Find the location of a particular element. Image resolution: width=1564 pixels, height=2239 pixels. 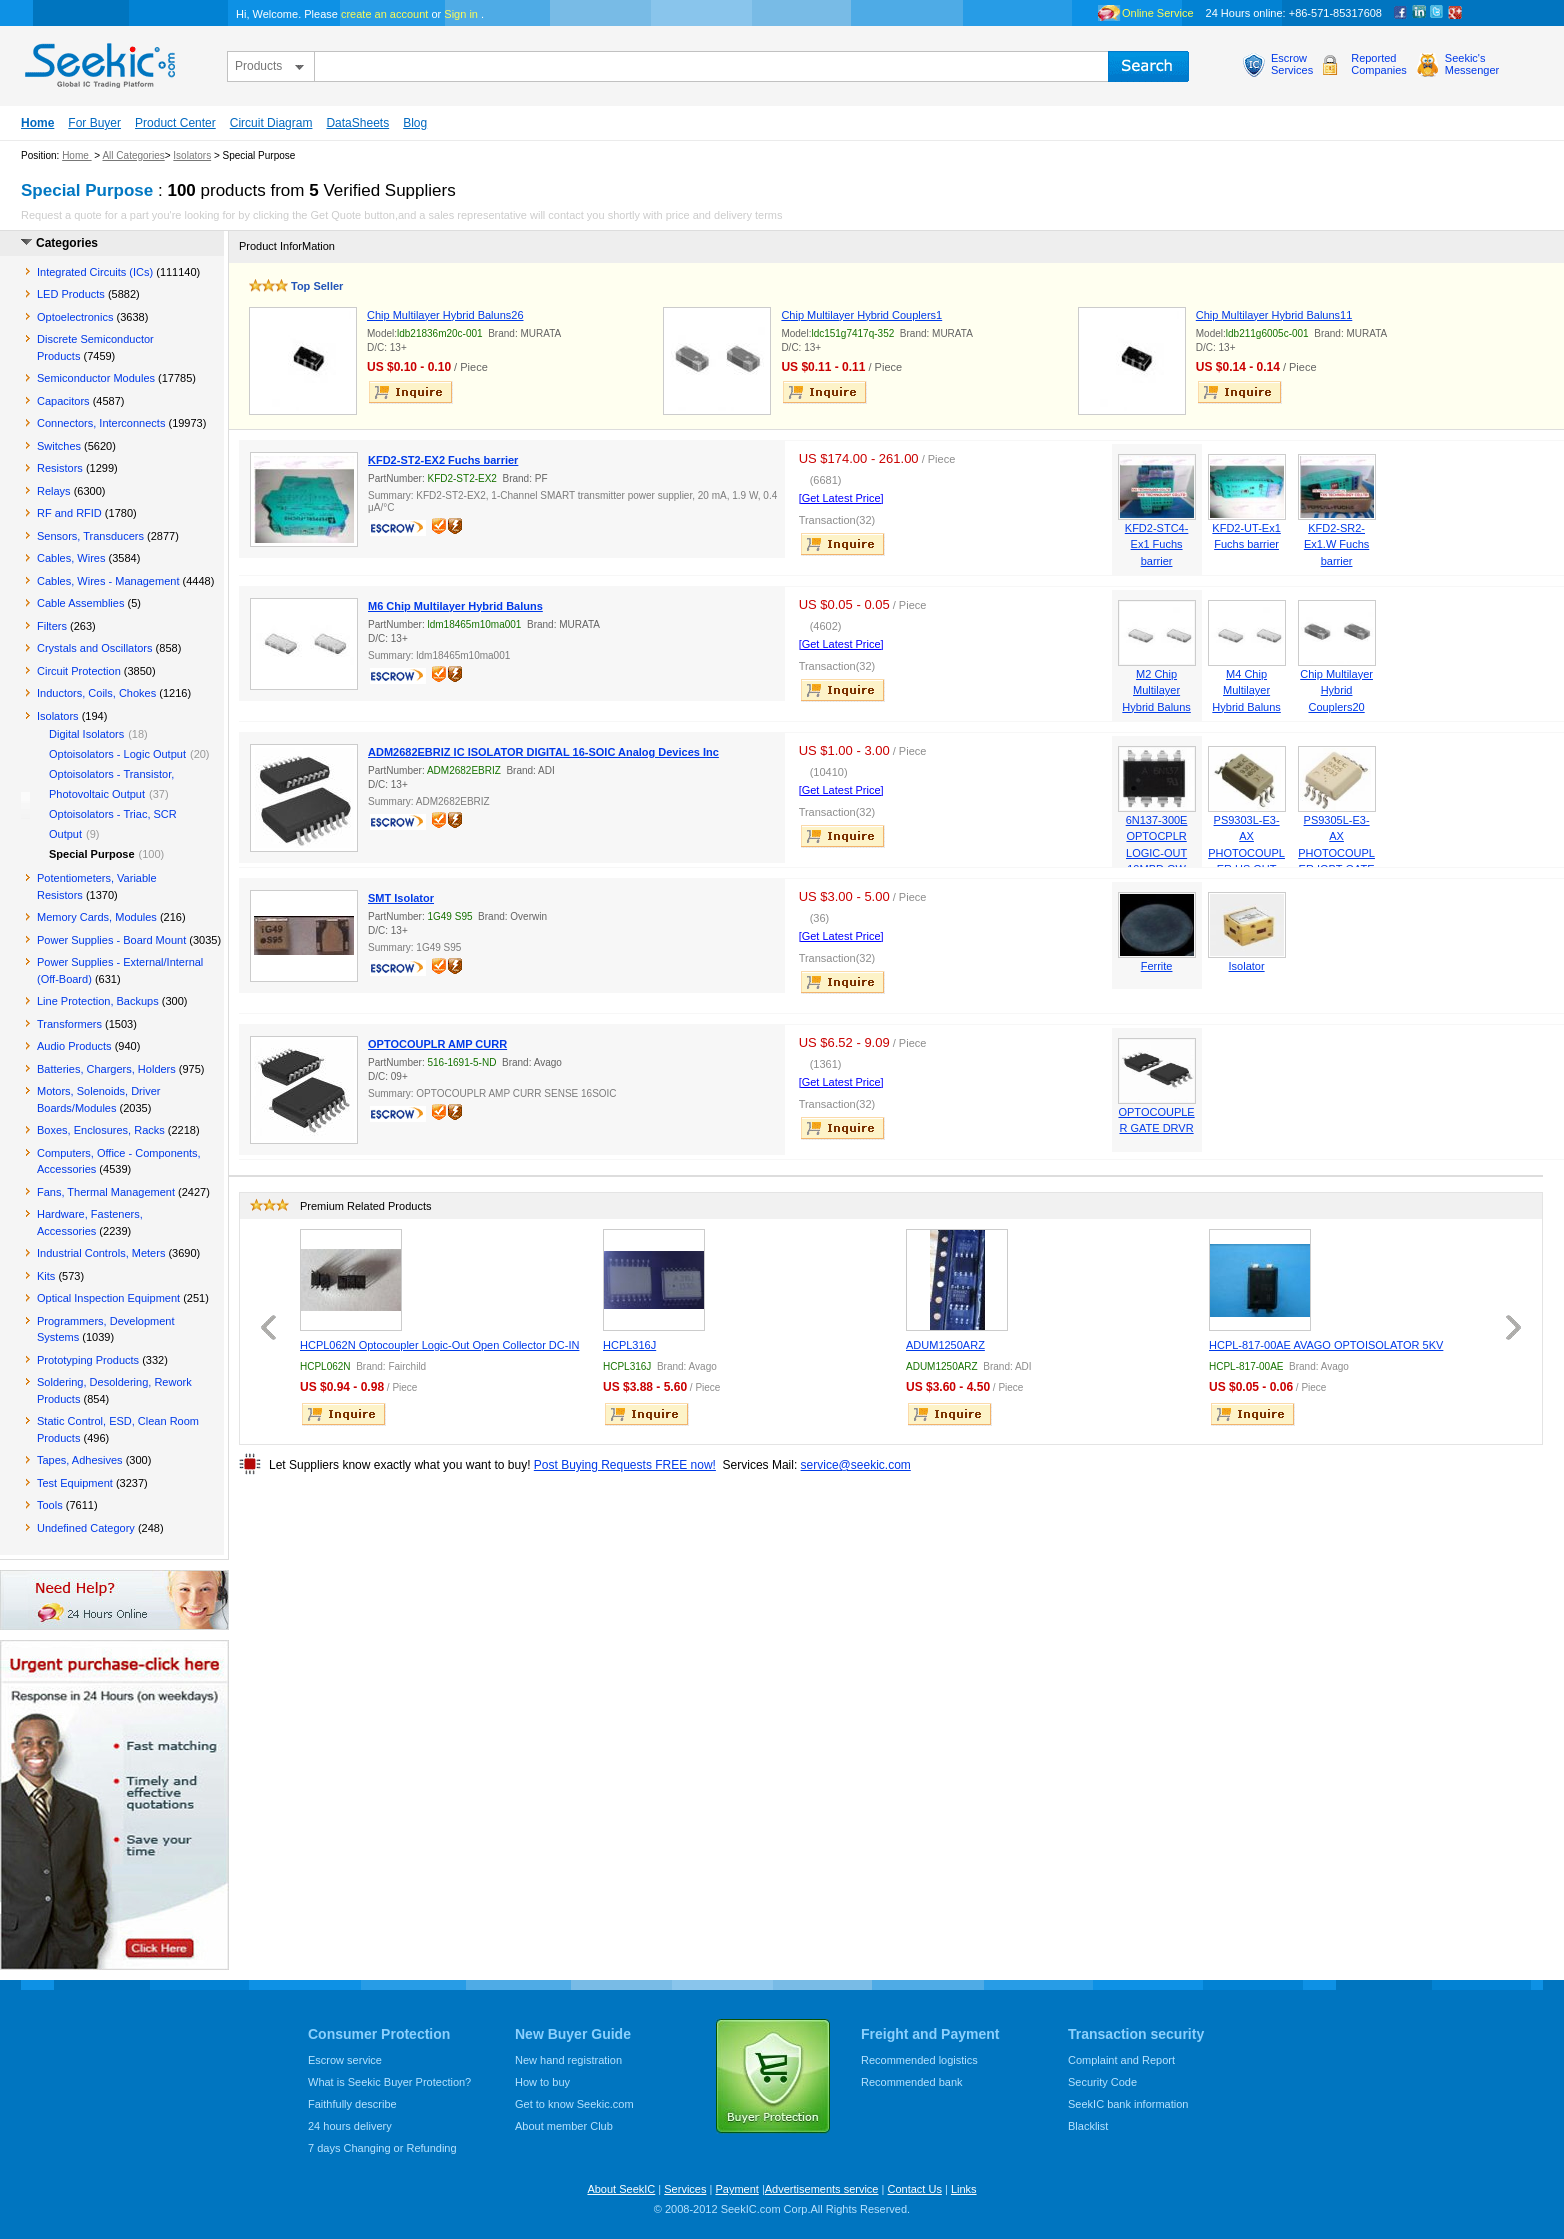

Transformers is located at coordinates (69, 1024).